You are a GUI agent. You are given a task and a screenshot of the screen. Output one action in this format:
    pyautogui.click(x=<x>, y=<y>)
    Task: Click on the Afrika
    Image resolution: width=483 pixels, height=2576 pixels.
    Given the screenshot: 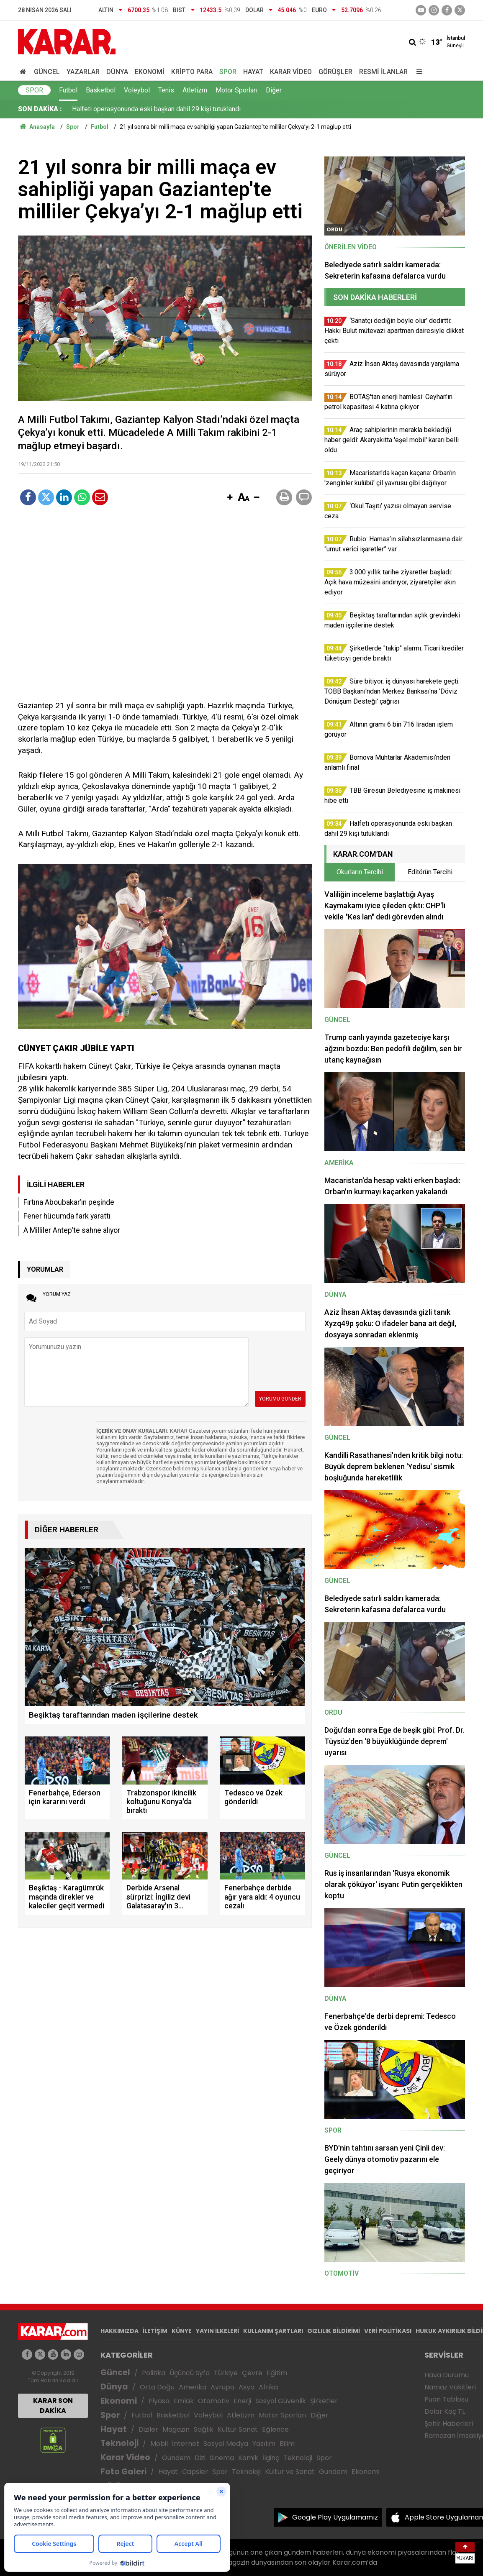 What is the action you would take?
    pyautogui.click(x=268, y=2387)
    